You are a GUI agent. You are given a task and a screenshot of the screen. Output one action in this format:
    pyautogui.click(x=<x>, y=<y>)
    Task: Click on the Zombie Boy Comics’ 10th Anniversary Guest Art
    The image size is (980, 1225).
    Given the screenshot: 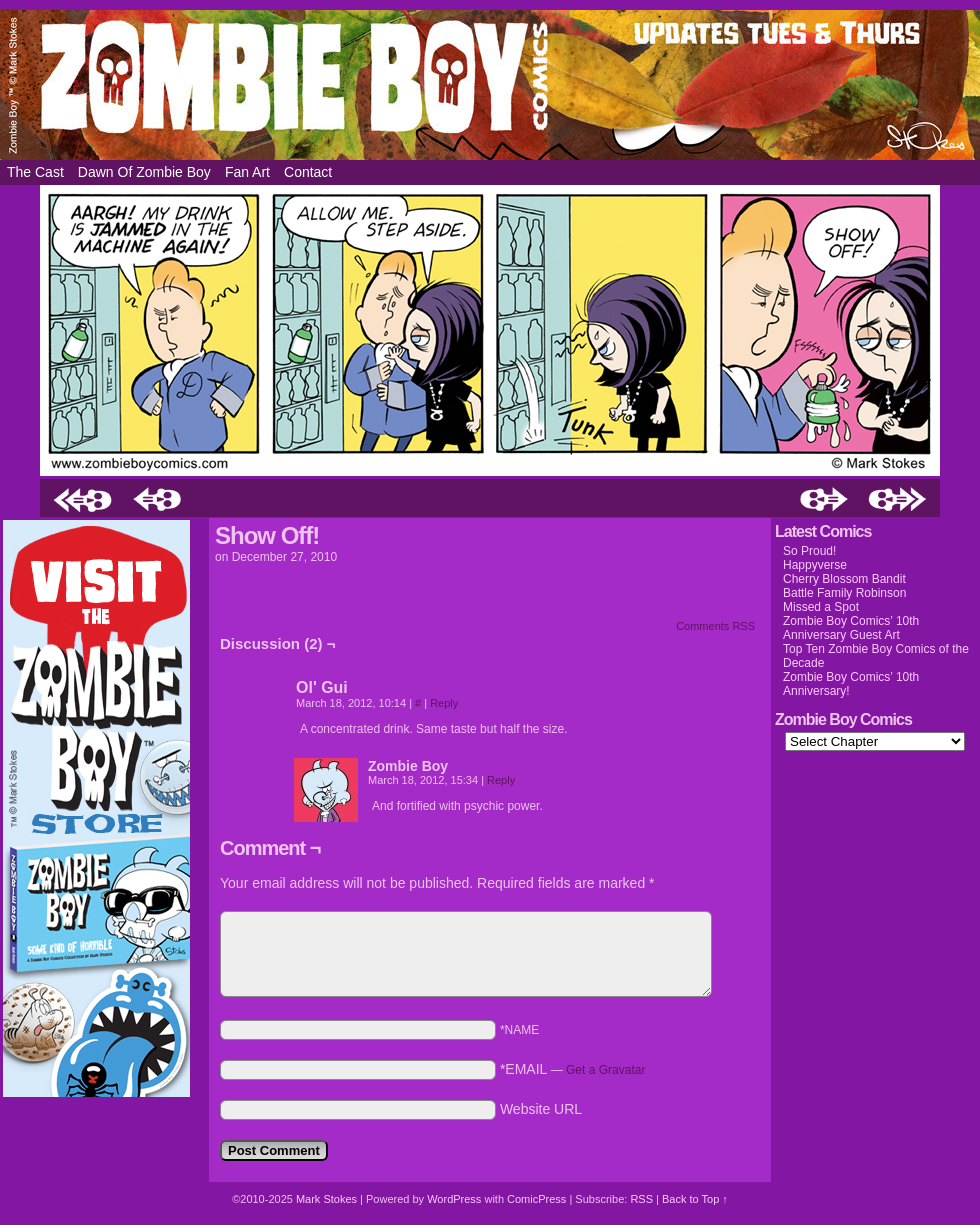 What is the action you would take?
    pyautogui.click(x=851, y=628)
    